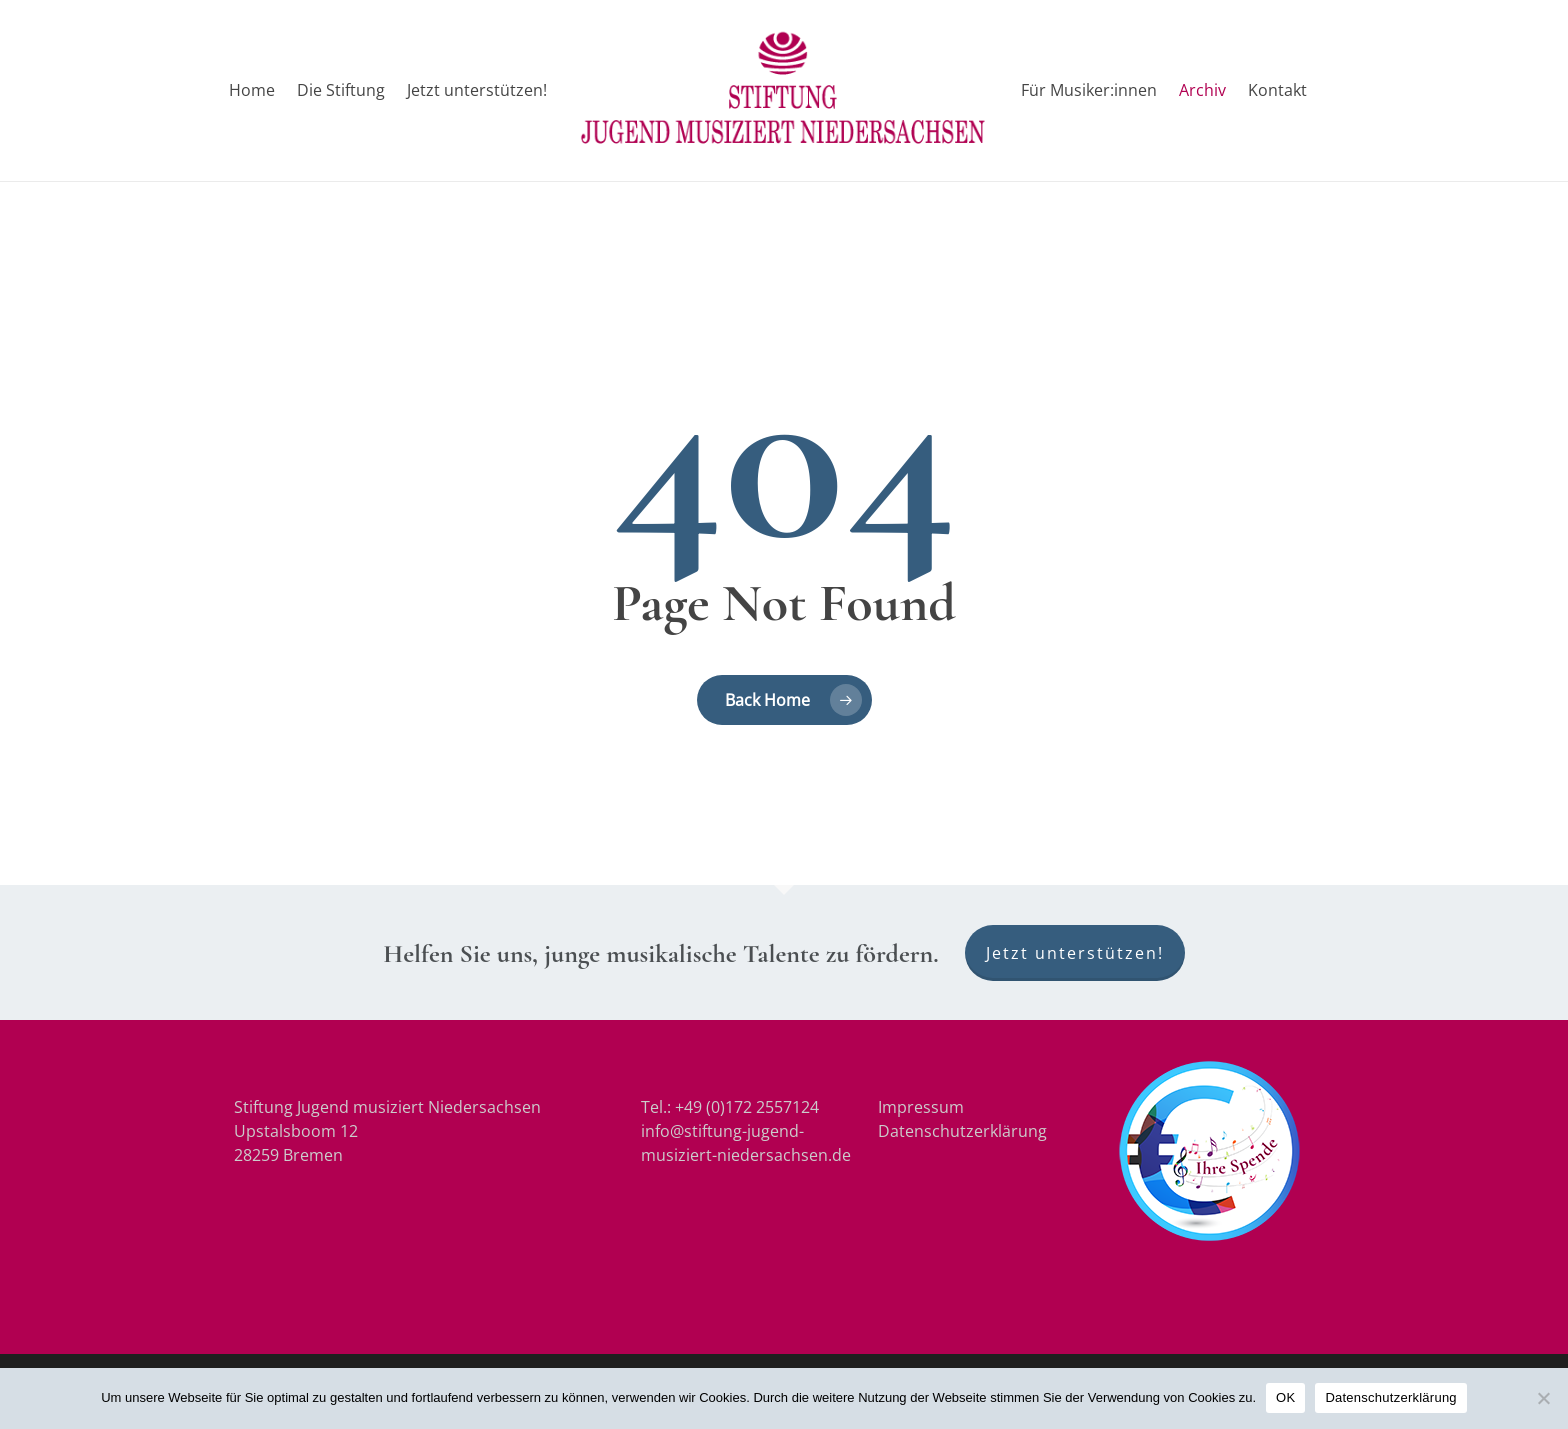 Image resolution: width=1568 pixels, height=1429 pixels. I want to click on Datenschutzerklärung, so click(962, 1131).